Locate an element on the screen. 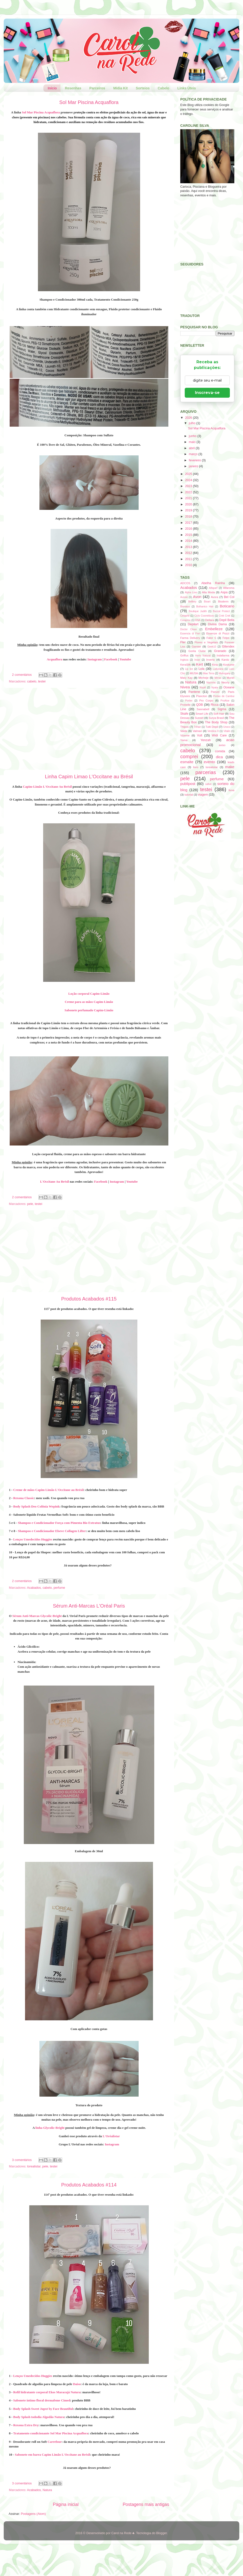 The height and width of the screenshot is (2576, 243). Kiria is located at coordinates (215, 664).